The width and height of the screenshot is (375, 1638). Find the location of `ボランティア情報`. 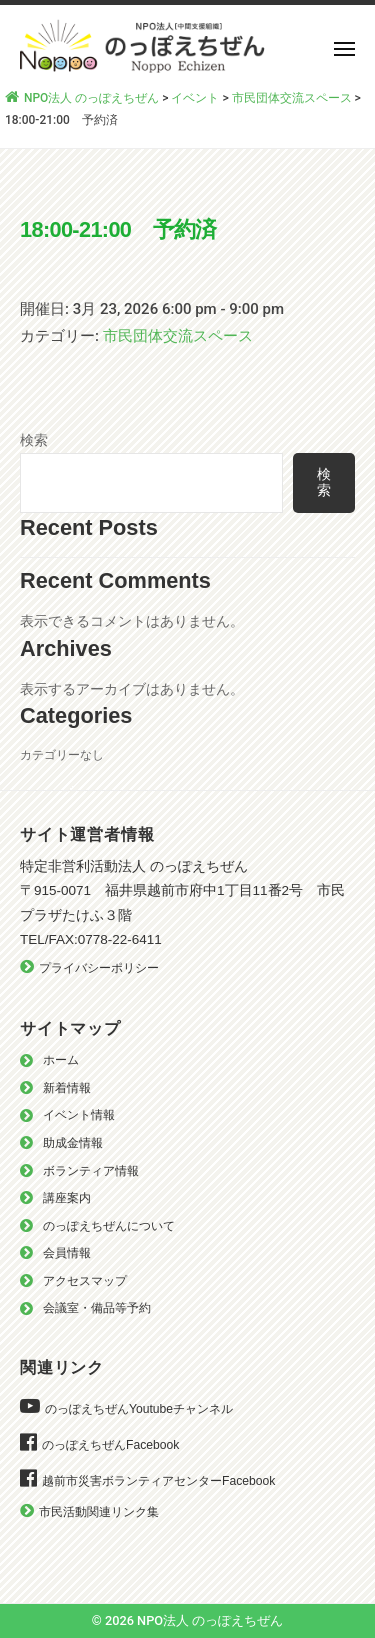

ボランティア情報 is located at coordinates (91, 1171).